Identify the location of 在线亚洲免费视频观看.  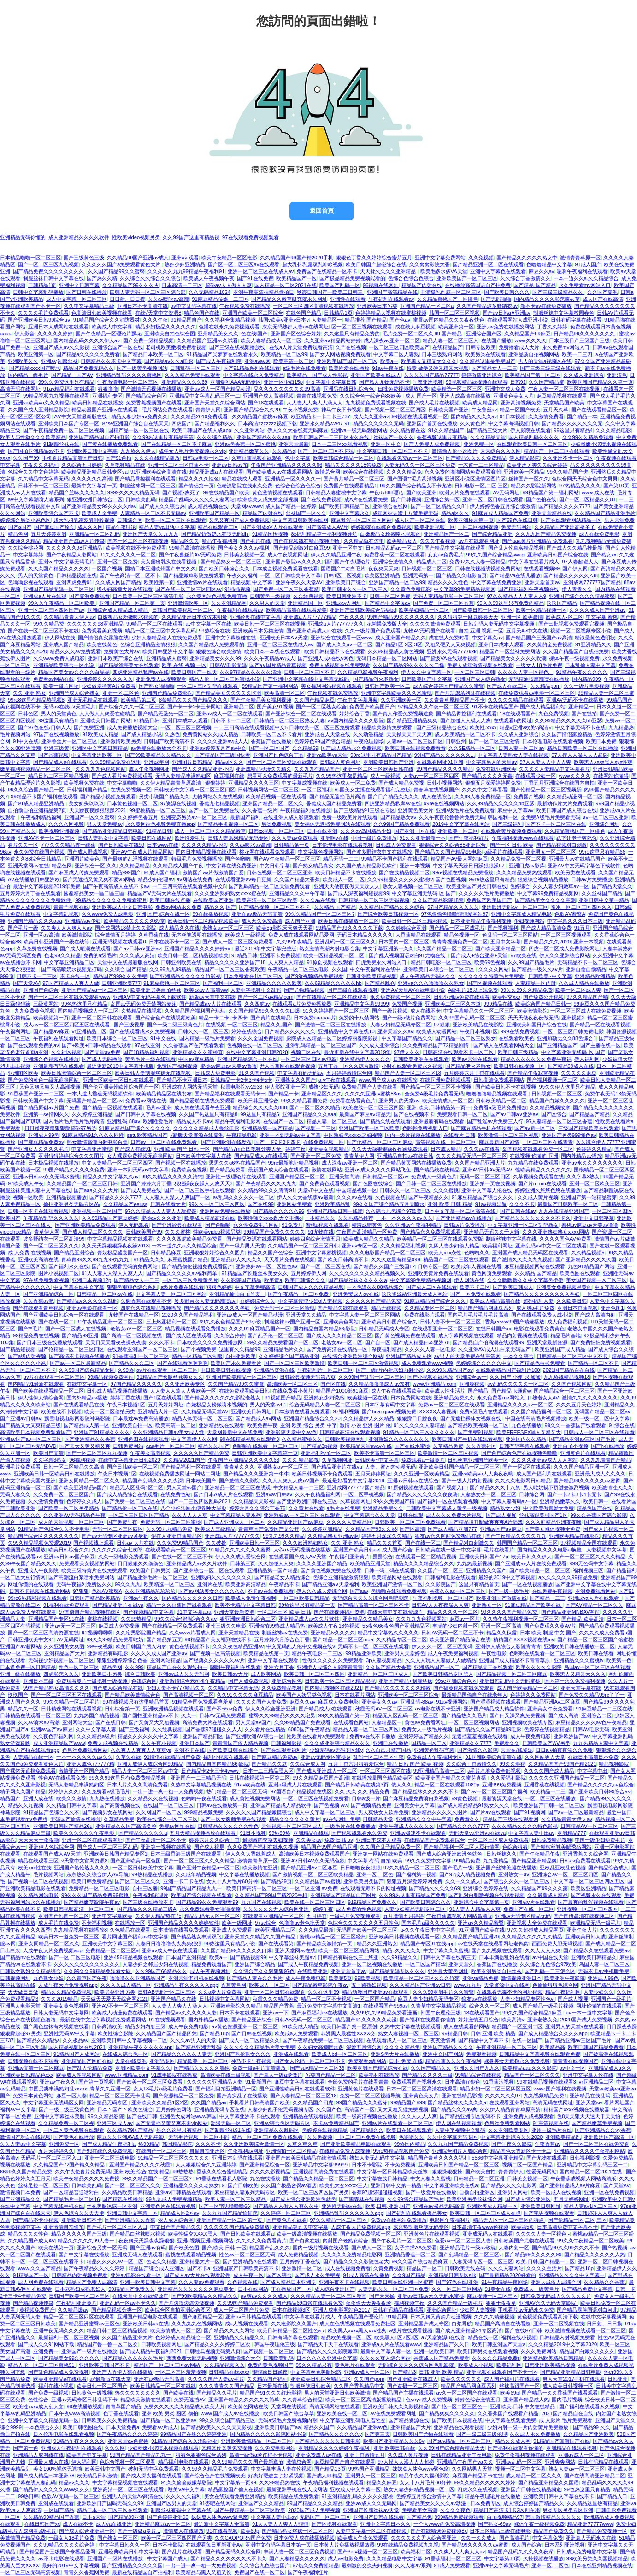
(445, 1080).